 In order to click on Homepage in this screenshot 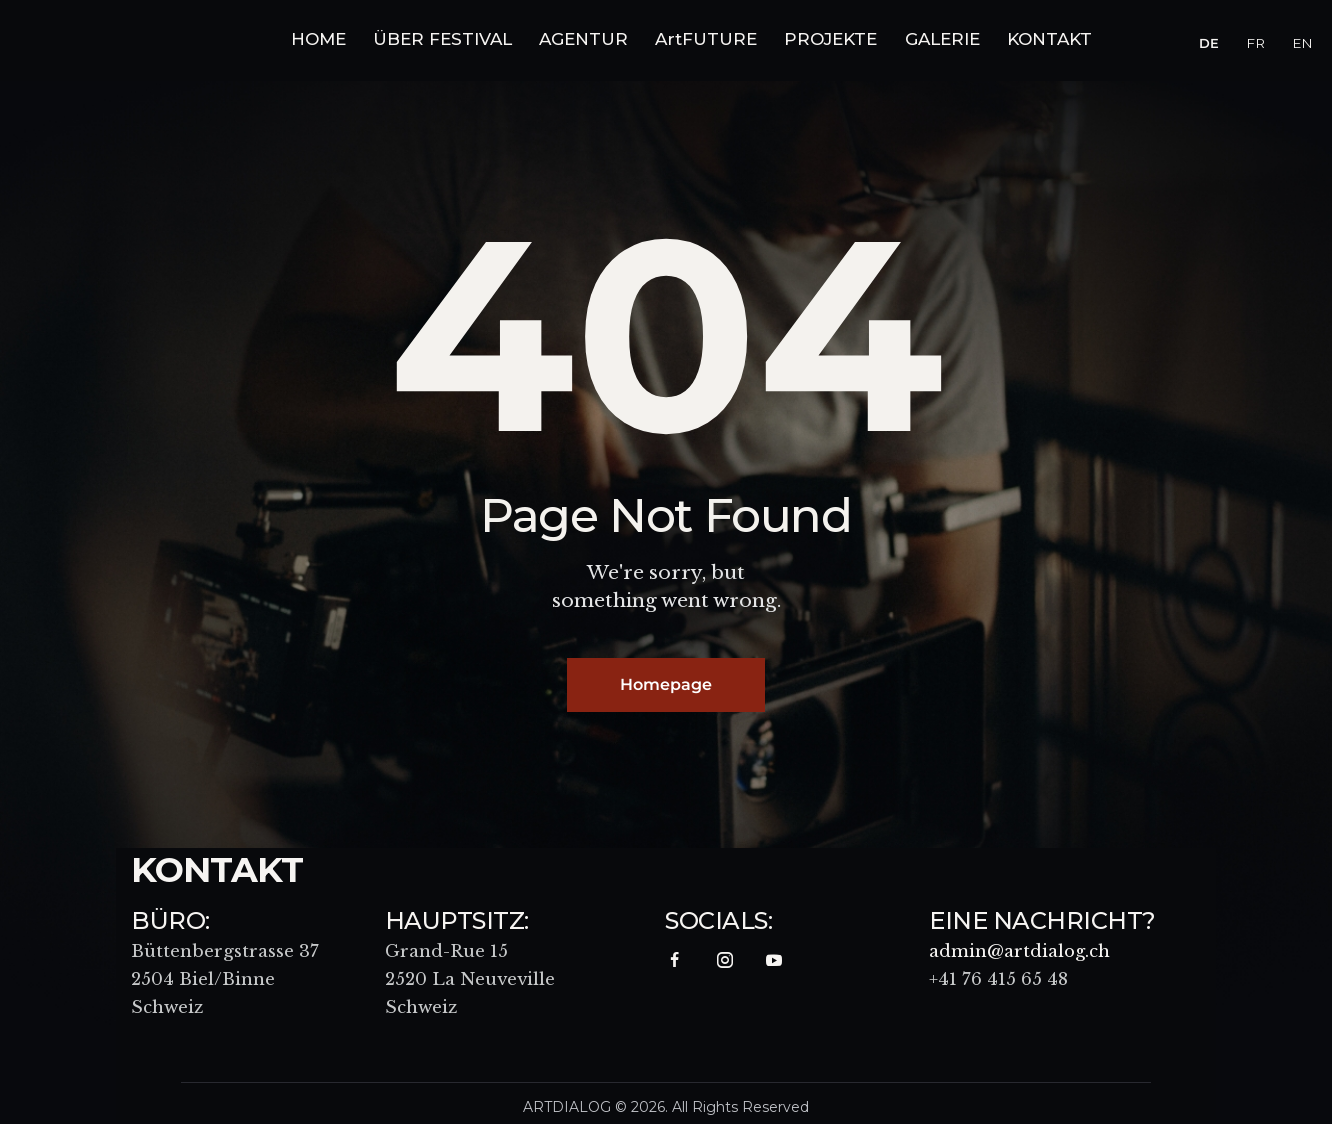, I will do `click(666, 685)`.